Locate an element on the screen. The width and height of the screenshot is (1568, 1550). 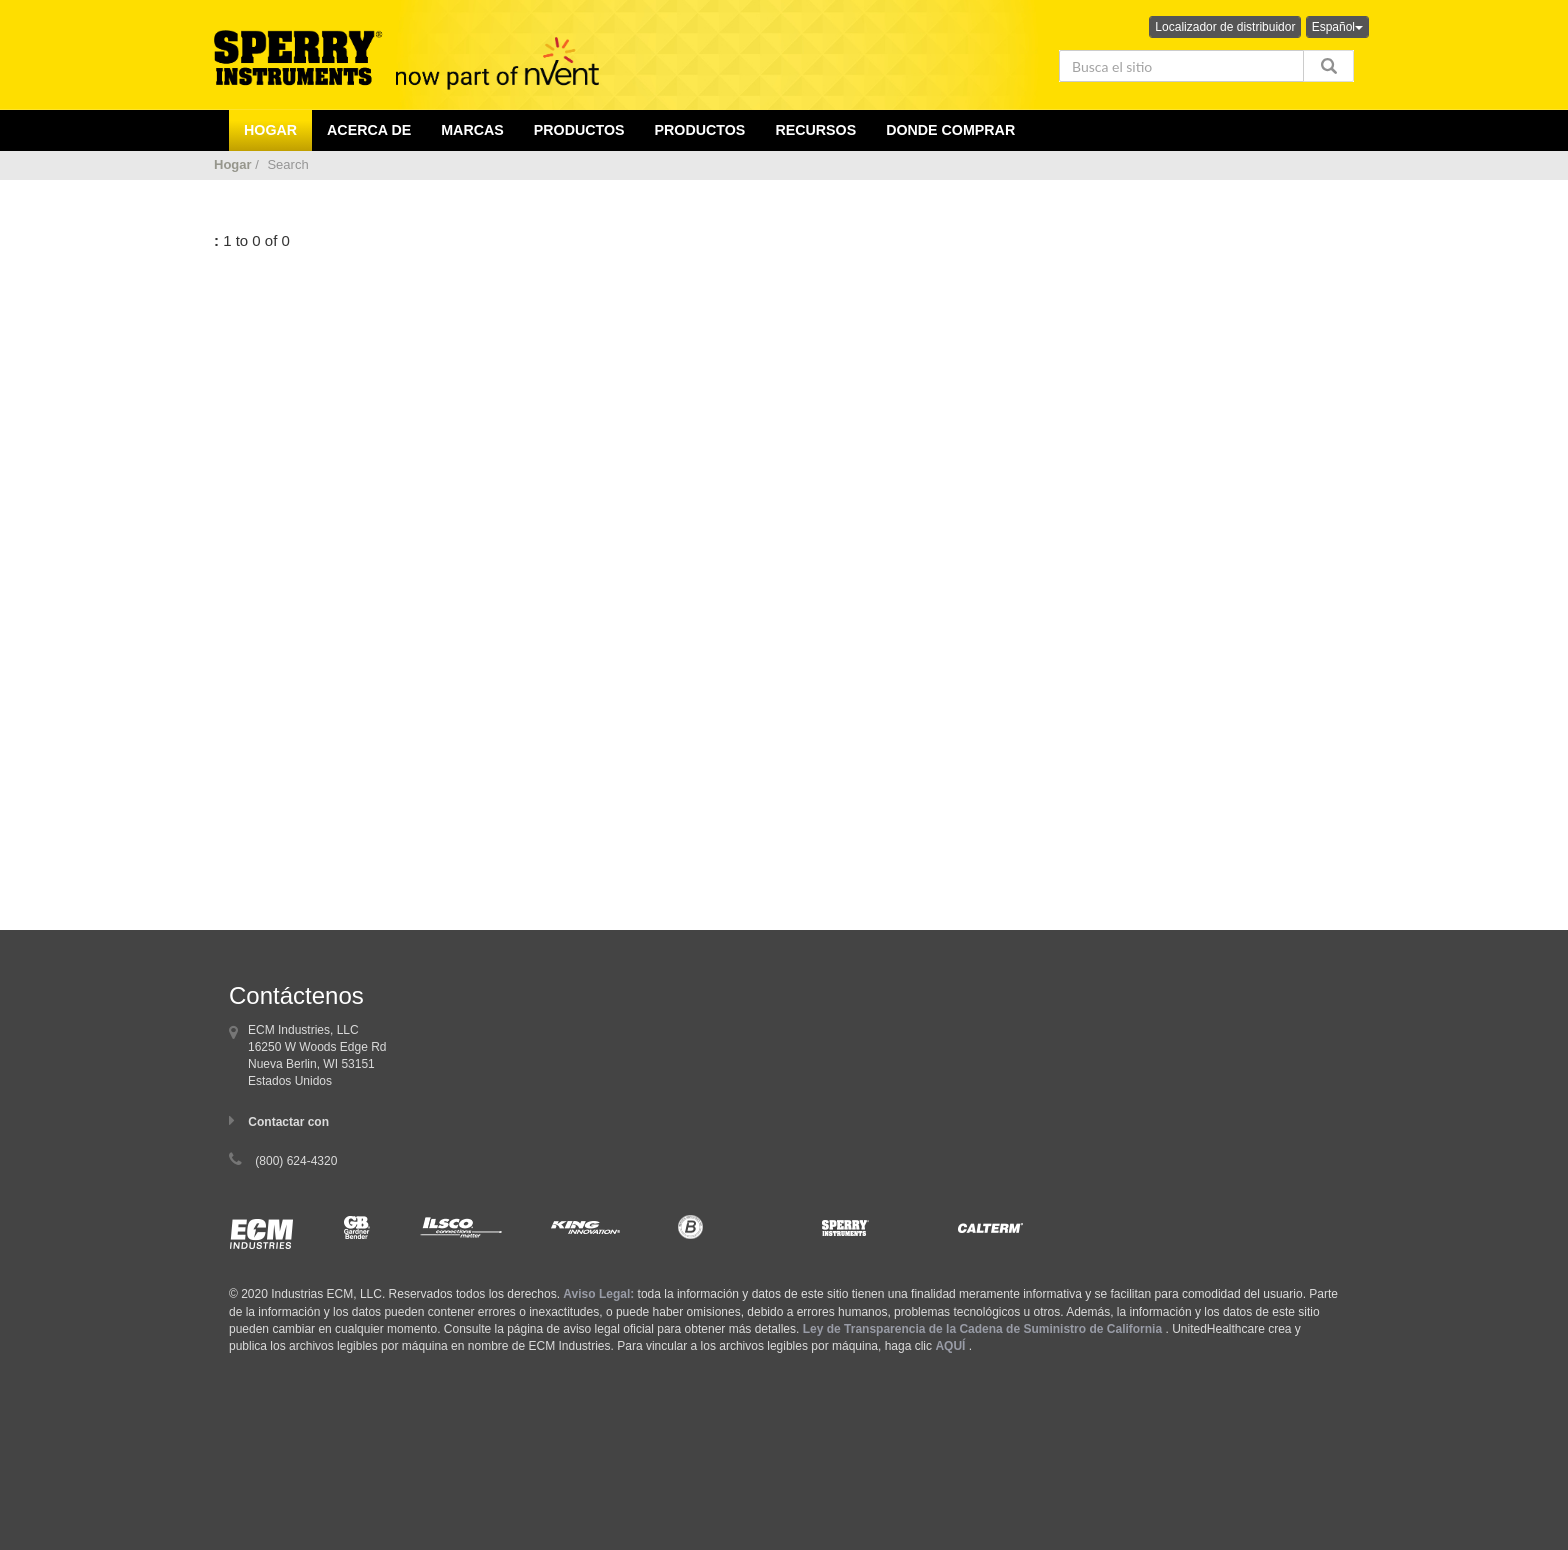
Productos is located at coordinates (700, 130).